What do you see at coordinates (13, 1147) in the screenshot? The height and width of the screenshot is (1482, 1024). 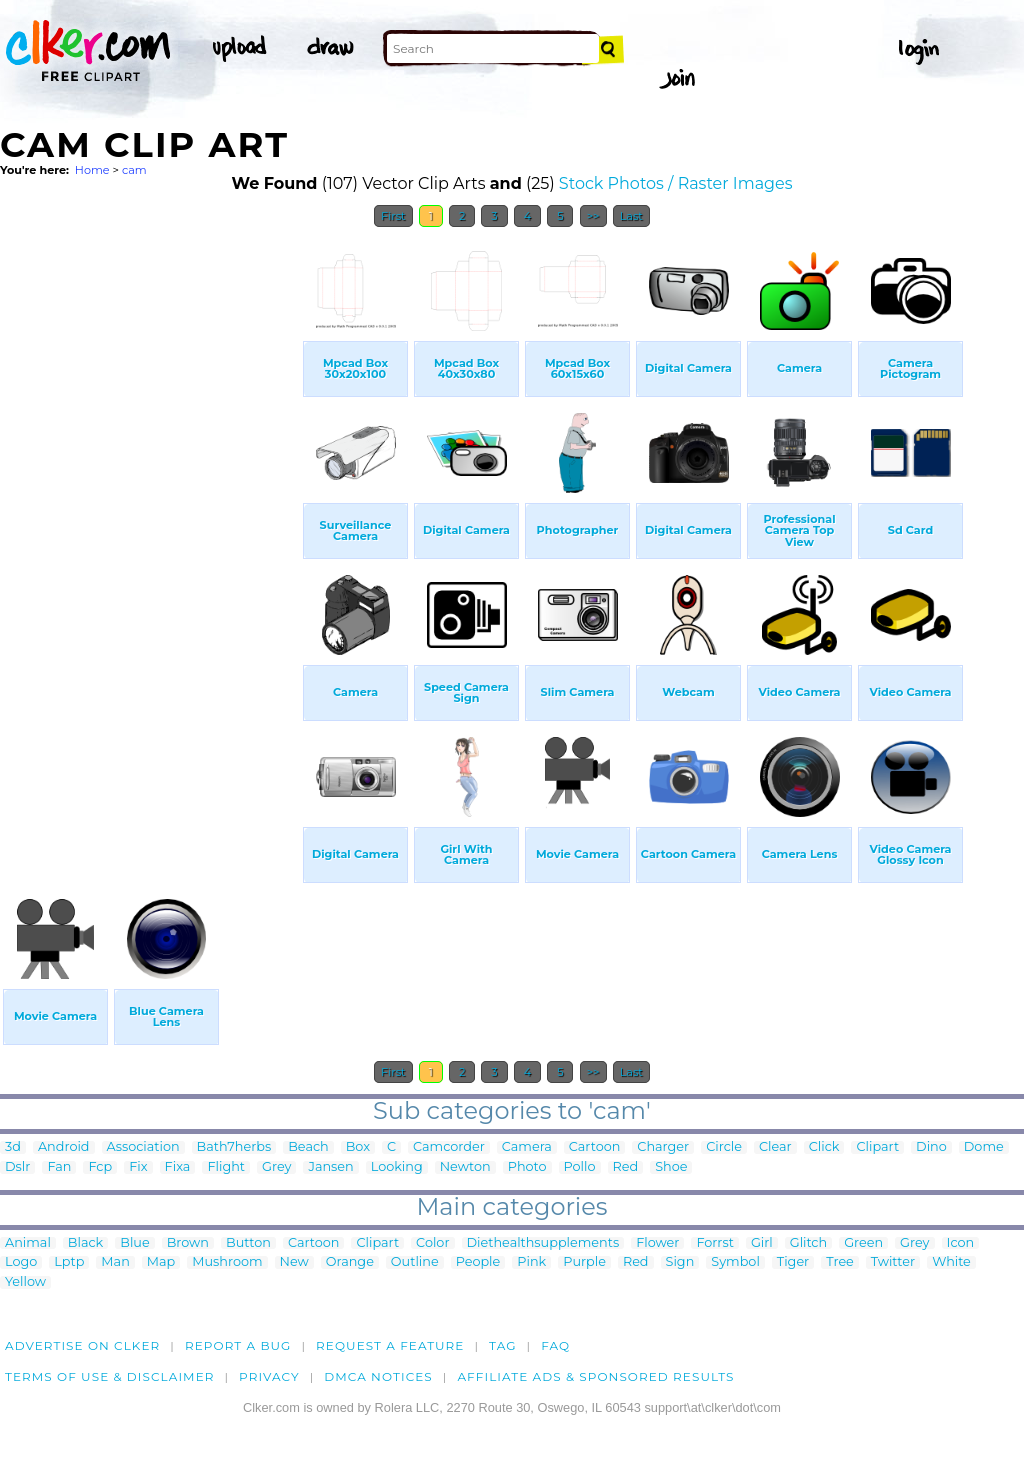 I see `3d` at bounding box center [13, 1147].